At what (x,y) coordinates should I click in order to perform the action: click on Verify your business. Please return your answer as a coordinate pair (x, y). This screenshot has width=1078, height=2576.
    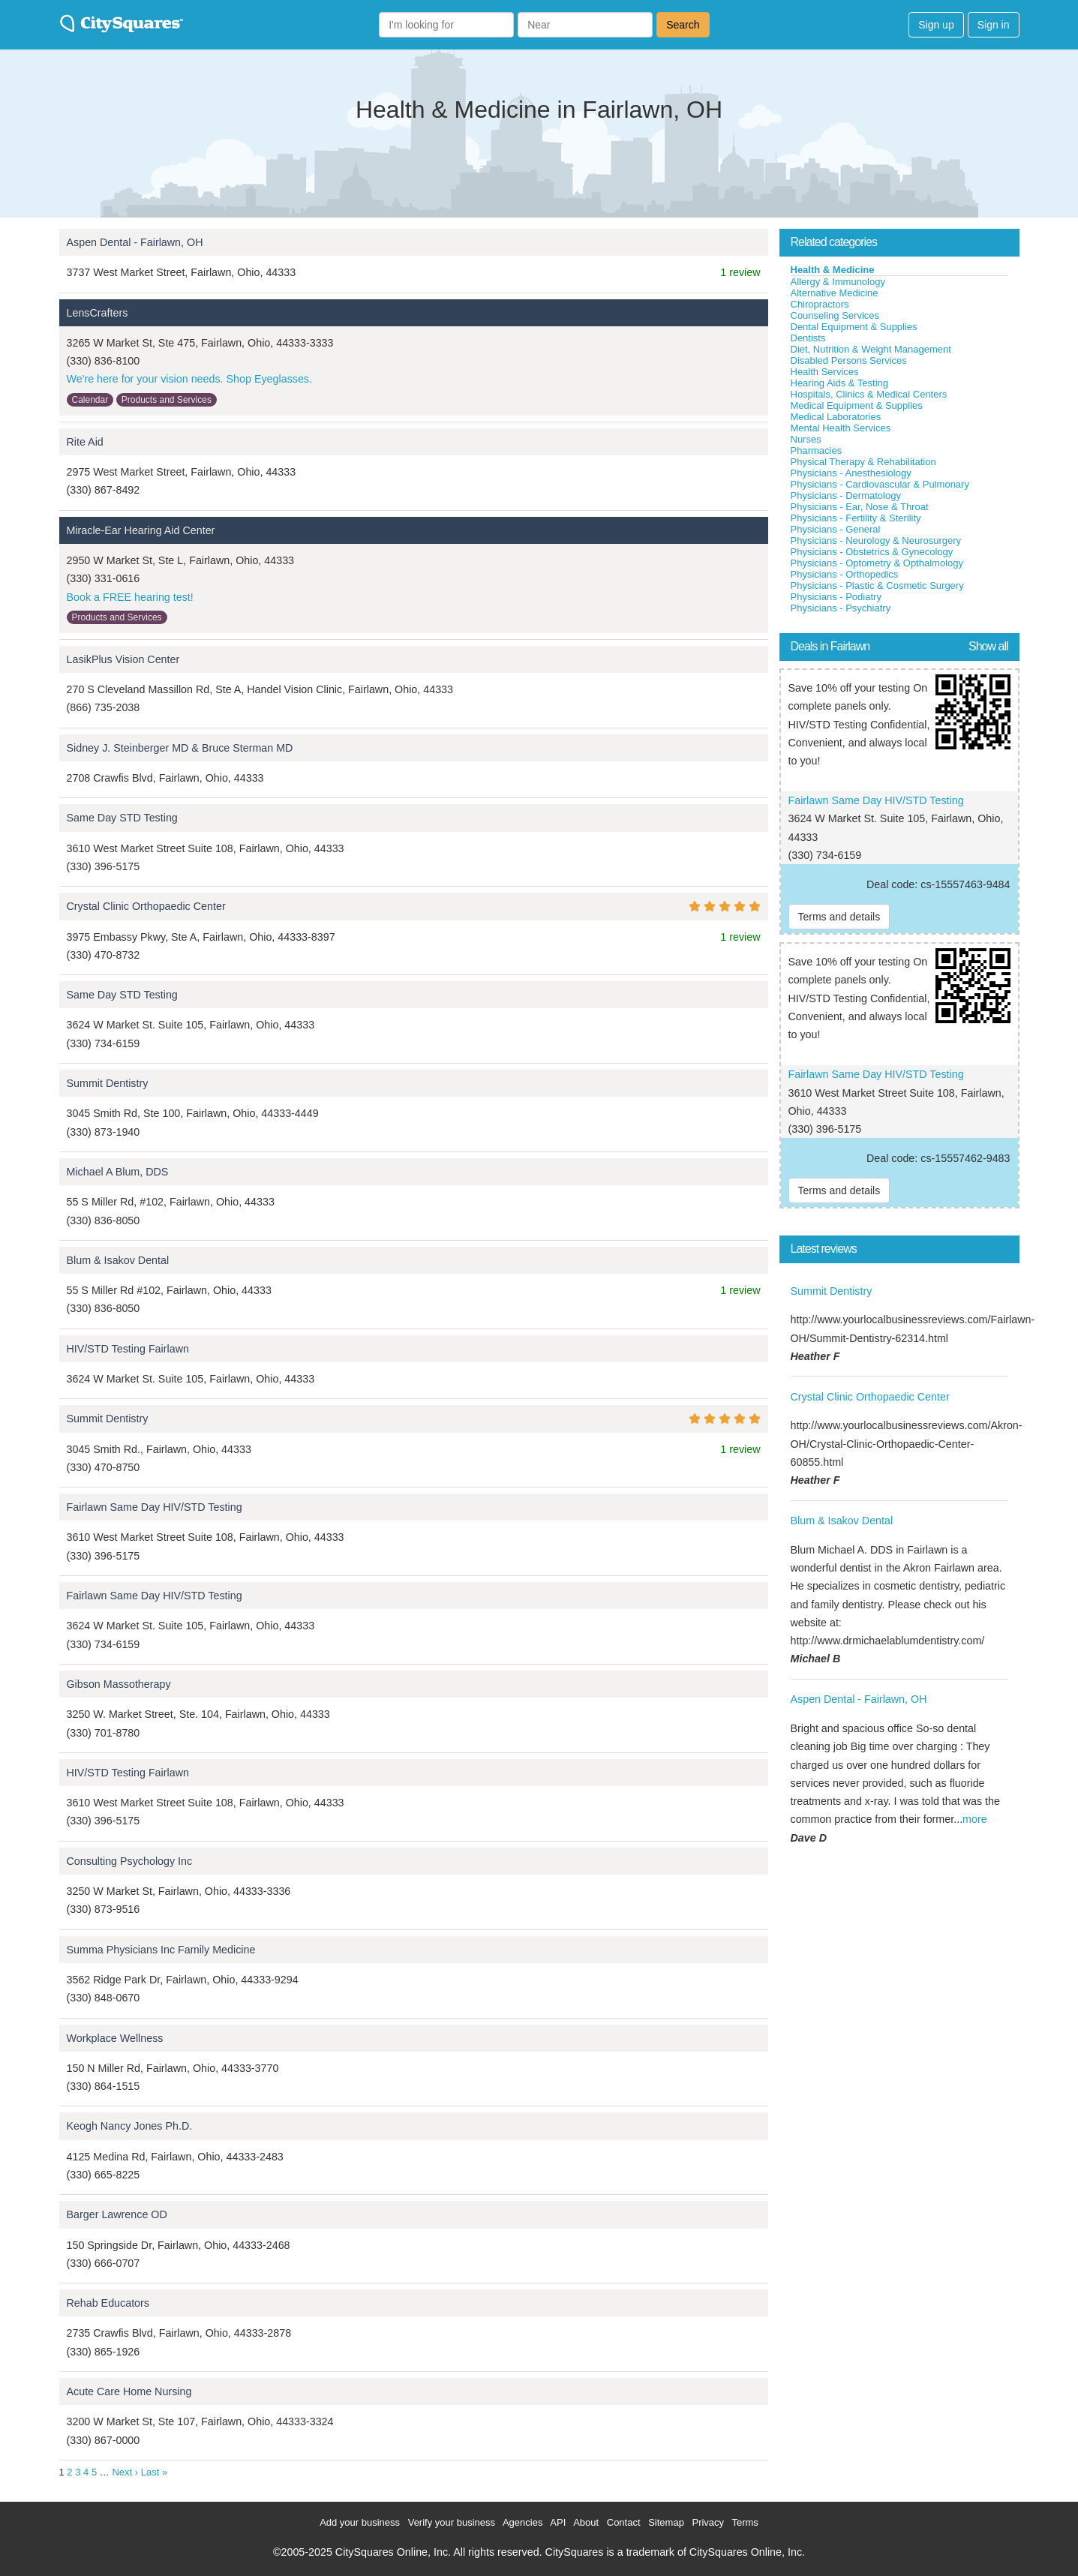
    Looking at the image, I should click on (451, 2522).